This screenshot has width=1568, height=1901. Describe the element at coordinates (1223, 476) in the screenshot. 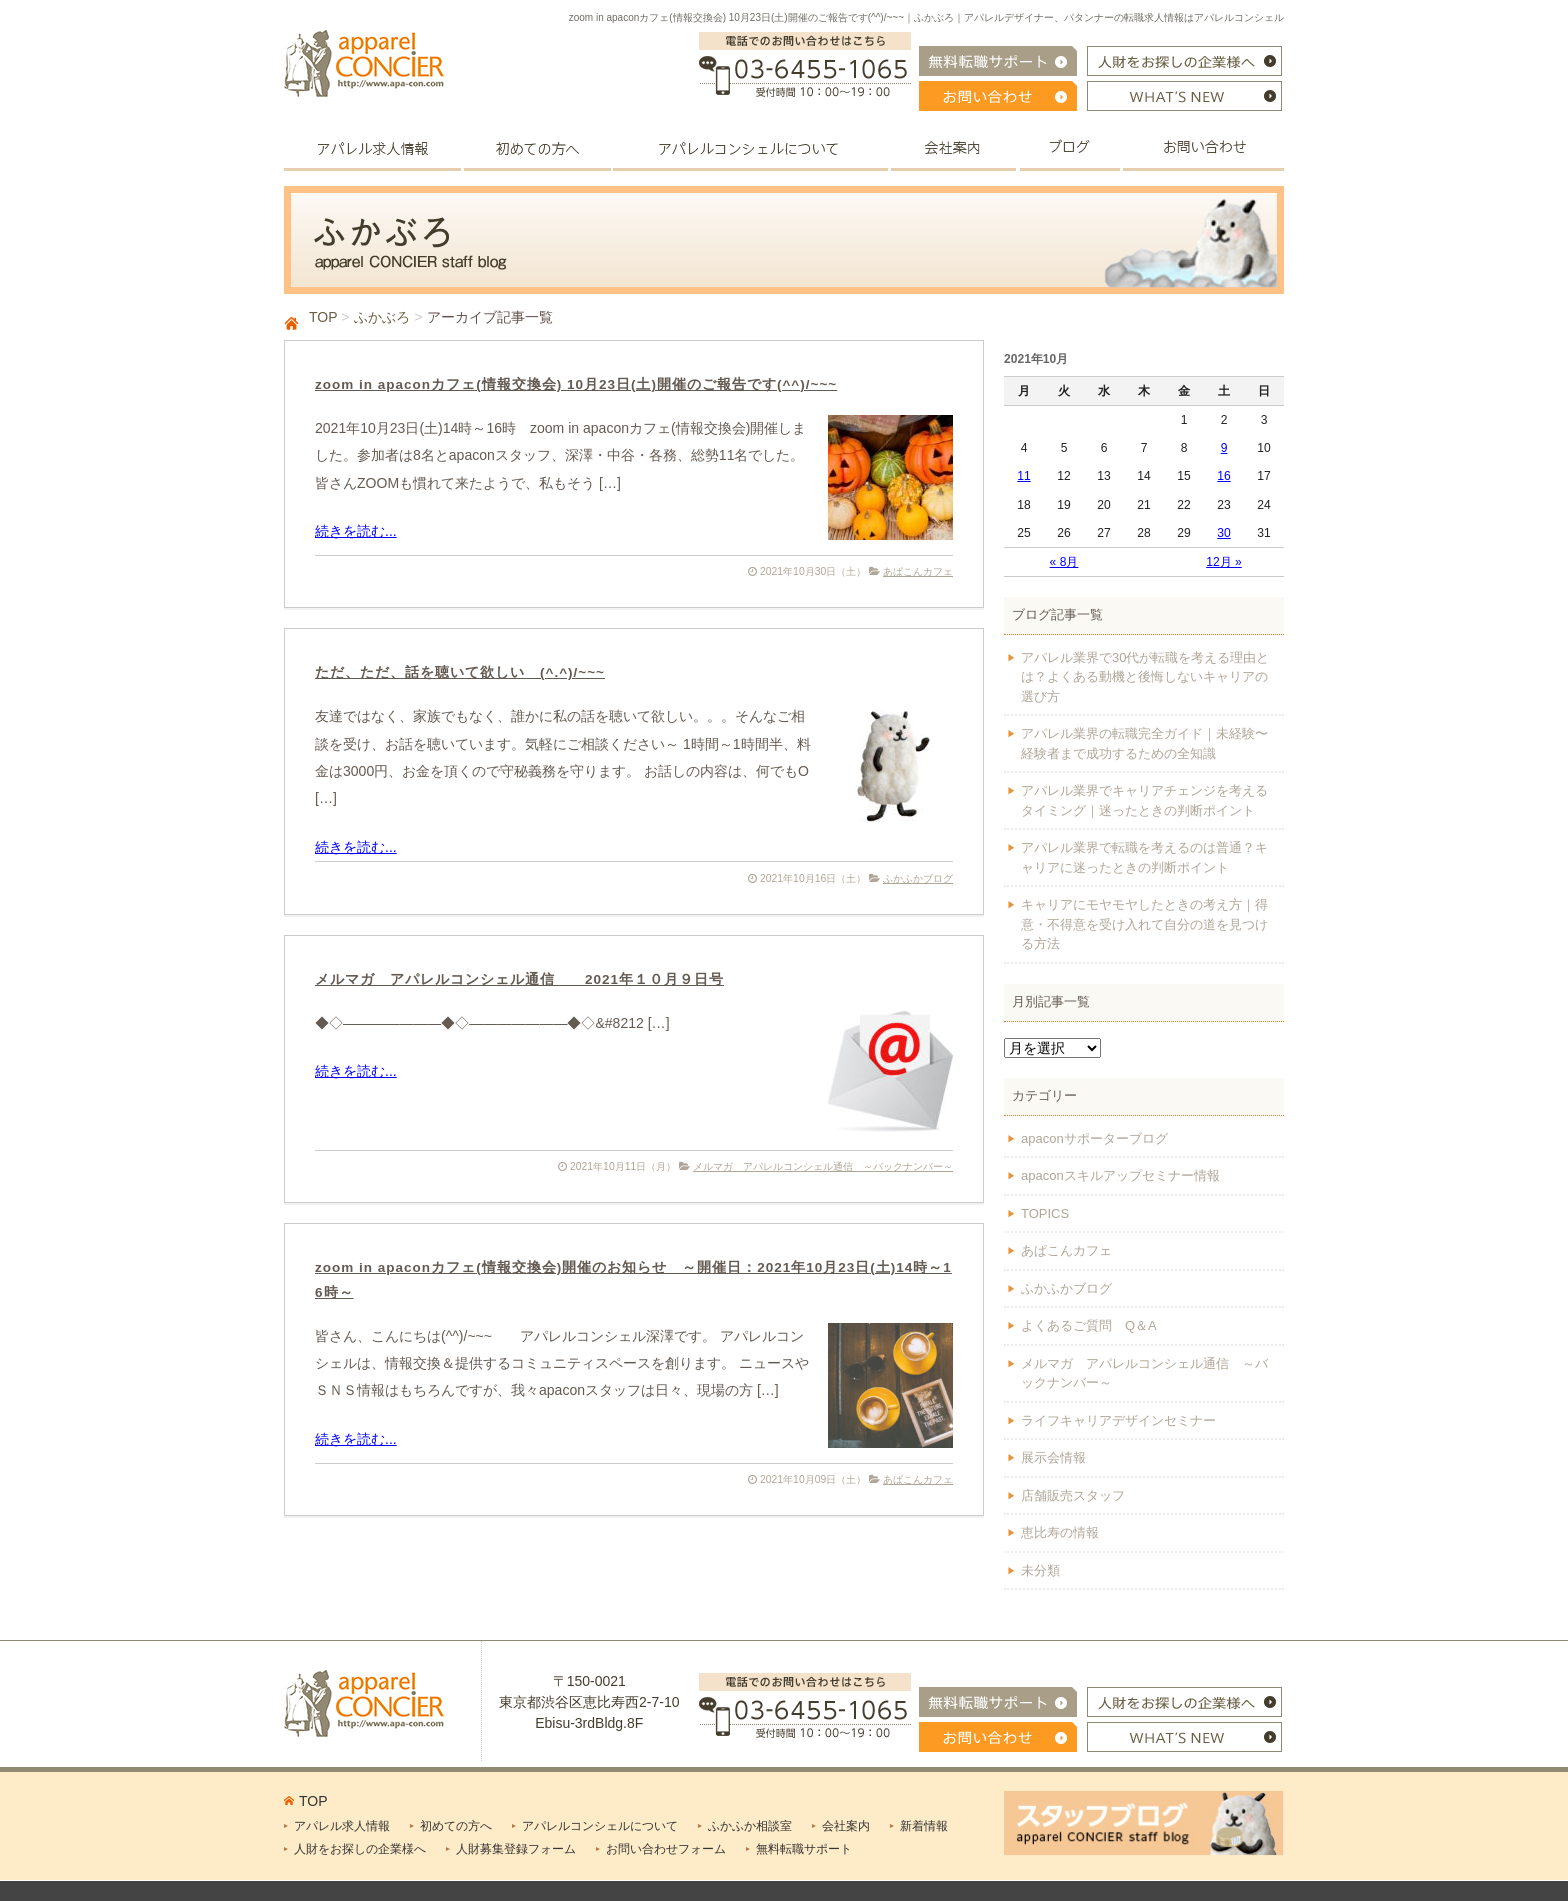

I see `16 [2021年10月16日 に投稿を公開]` at that location.